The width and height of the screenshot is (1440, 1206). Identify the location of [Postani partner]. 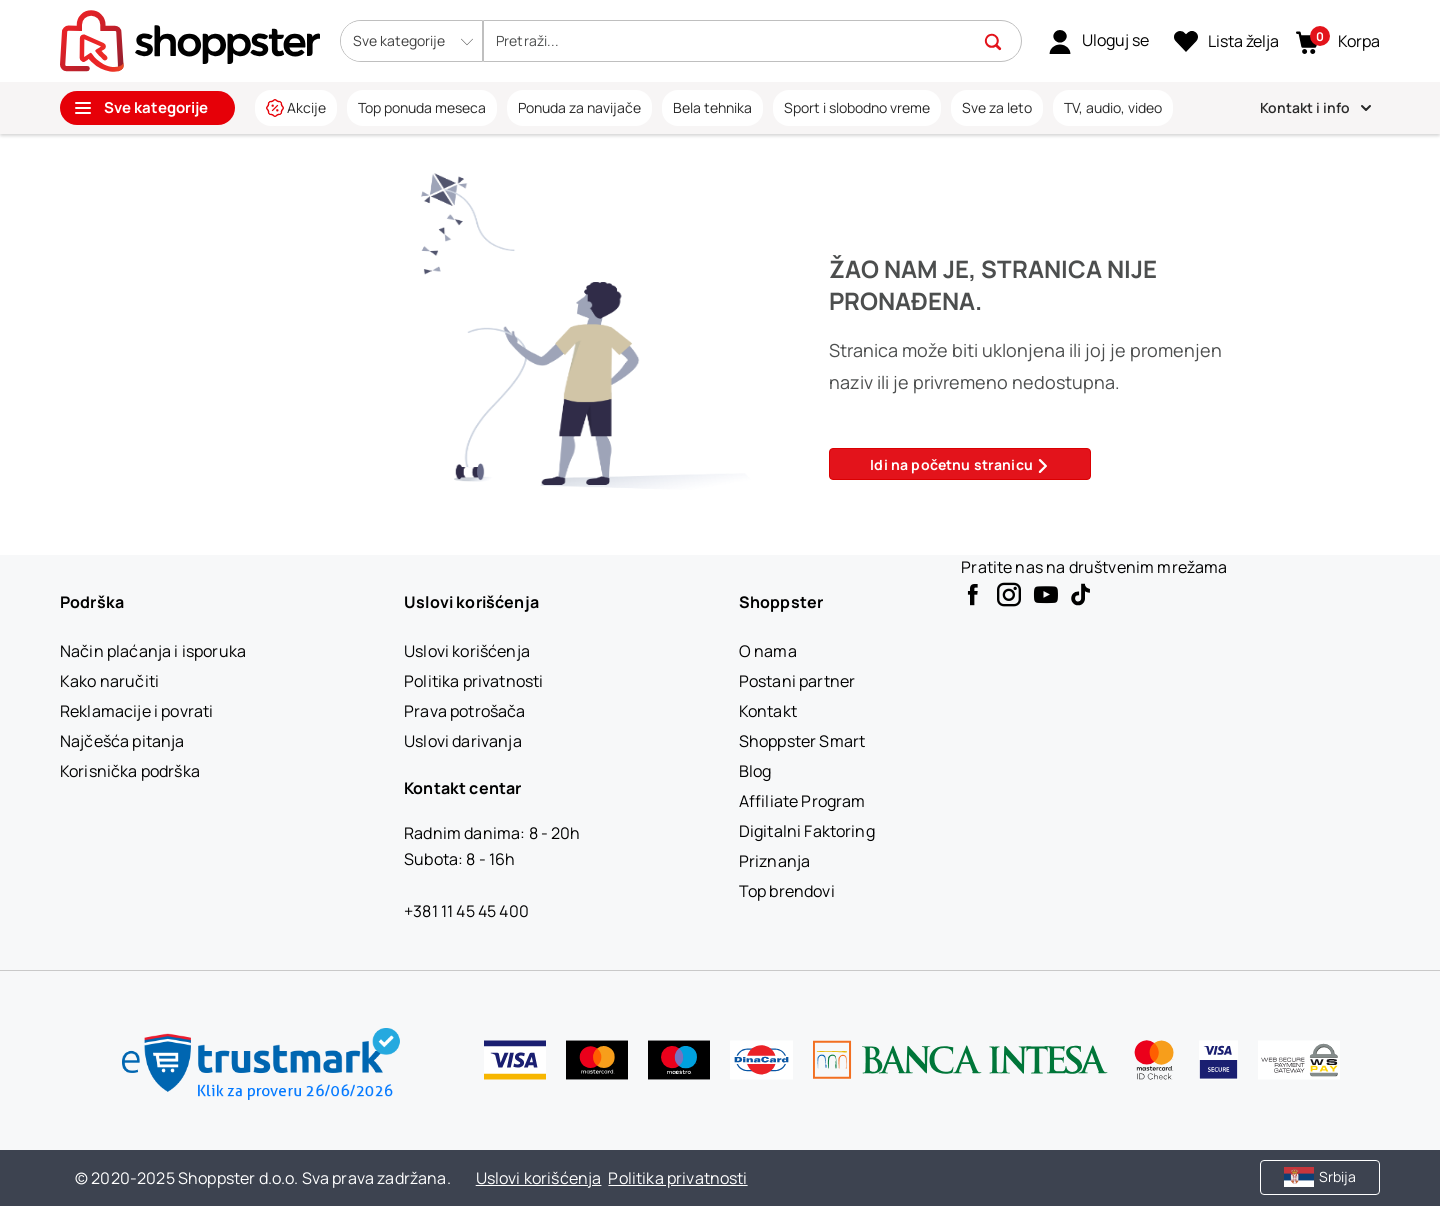
(797, 681).